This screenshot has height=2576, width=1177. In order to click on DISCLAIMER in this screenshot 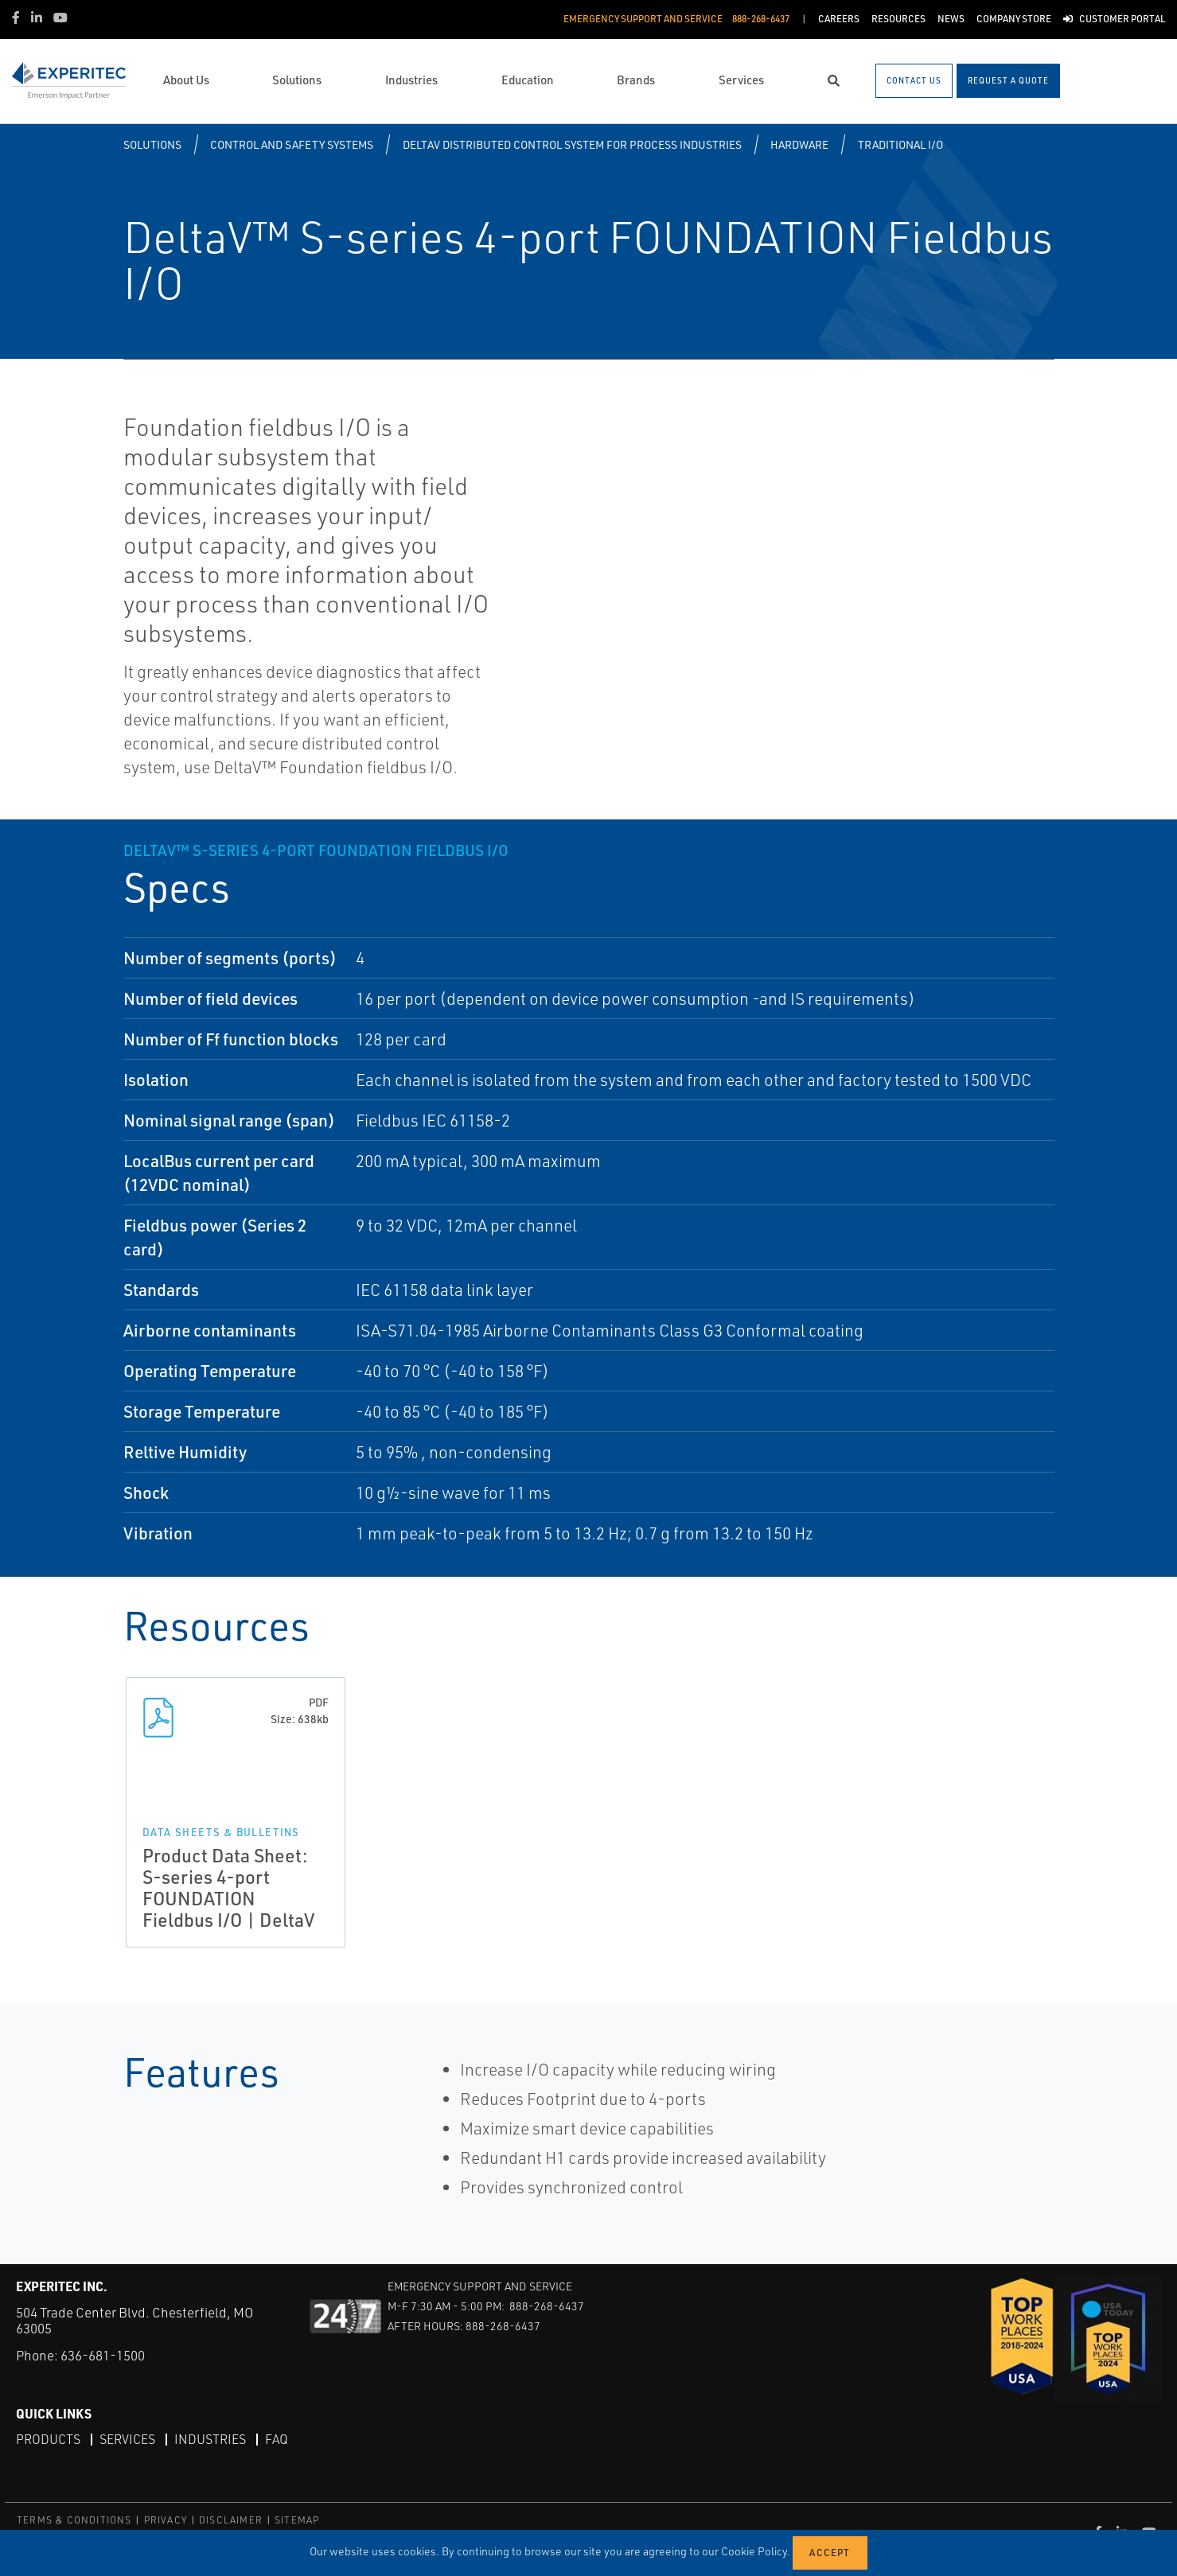, I will do `click(231, 2520)`.